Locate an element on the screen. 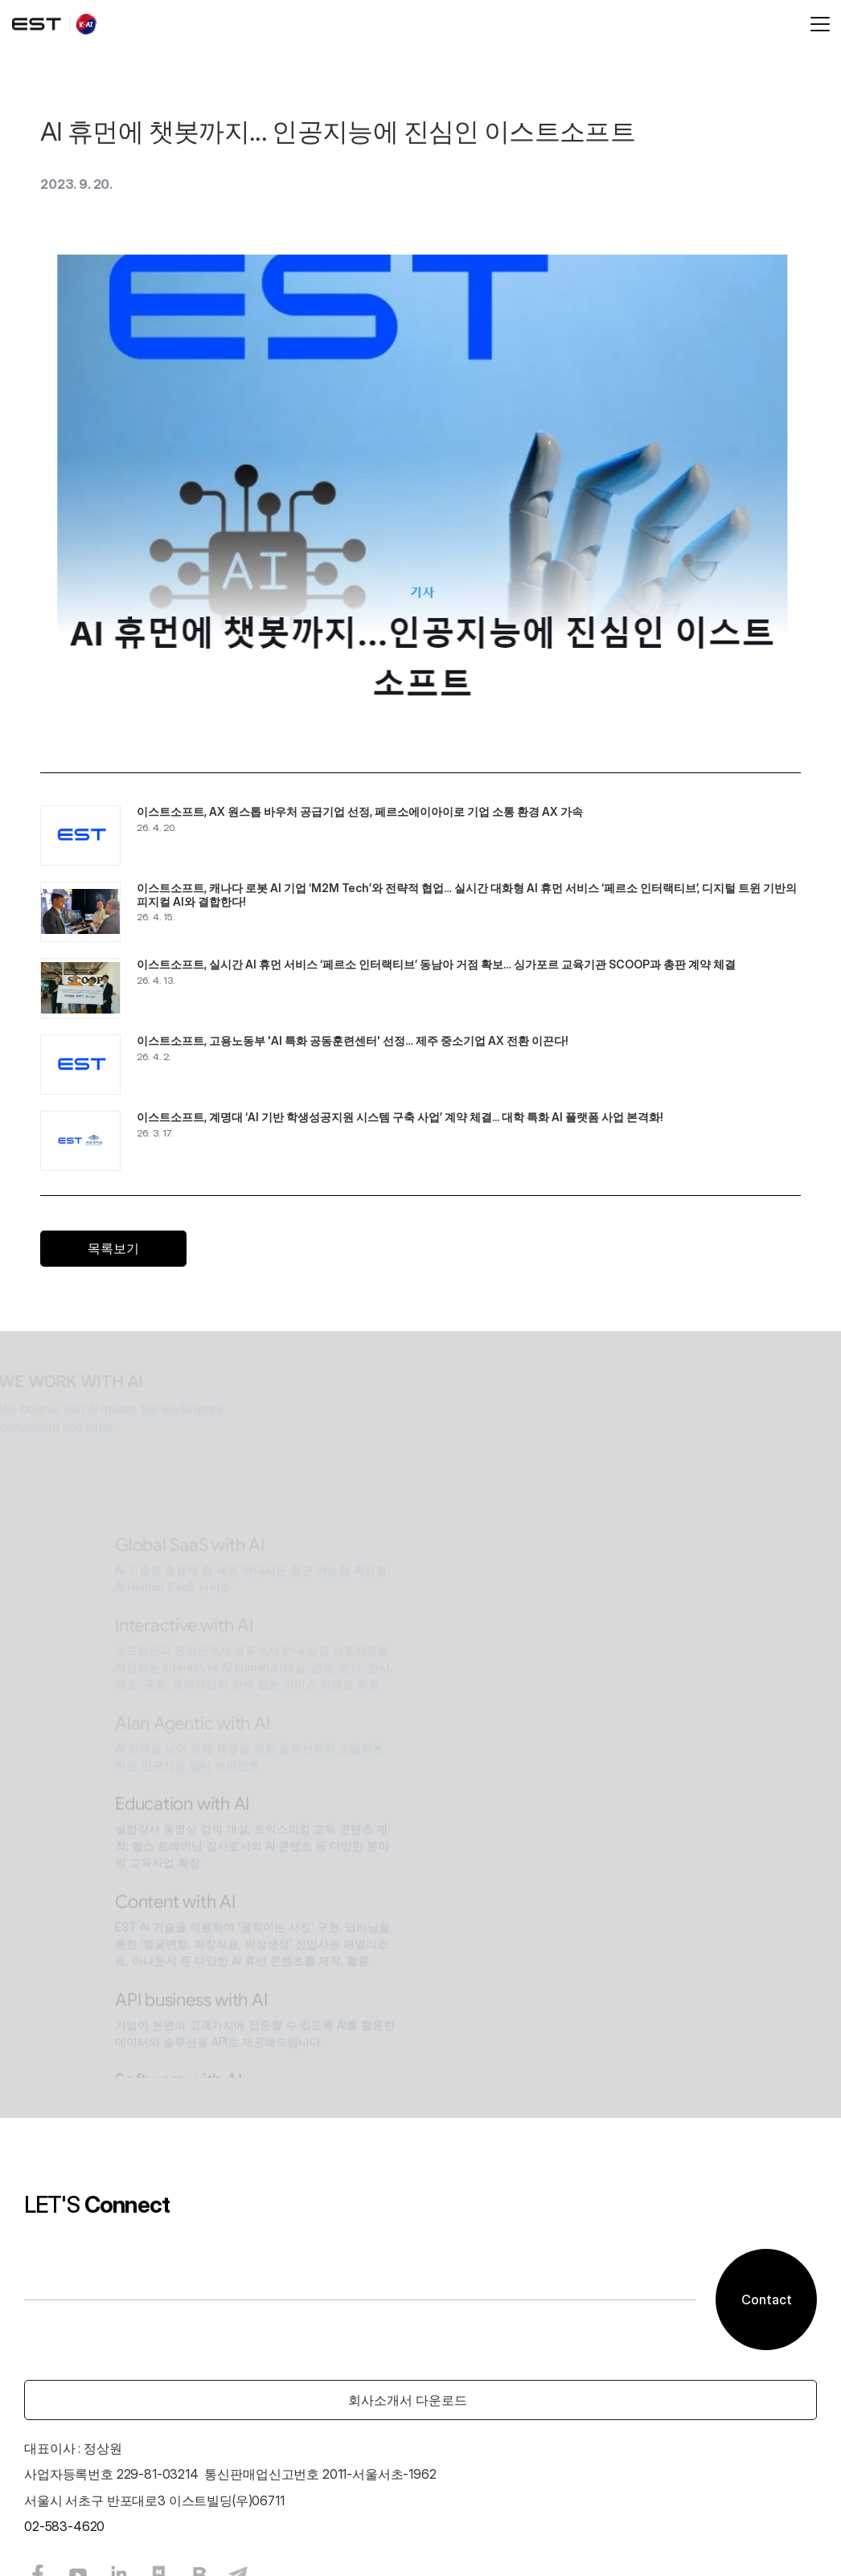 This screenshot has width=841, height=2576. [logo] is located at coordinates (170, 24).